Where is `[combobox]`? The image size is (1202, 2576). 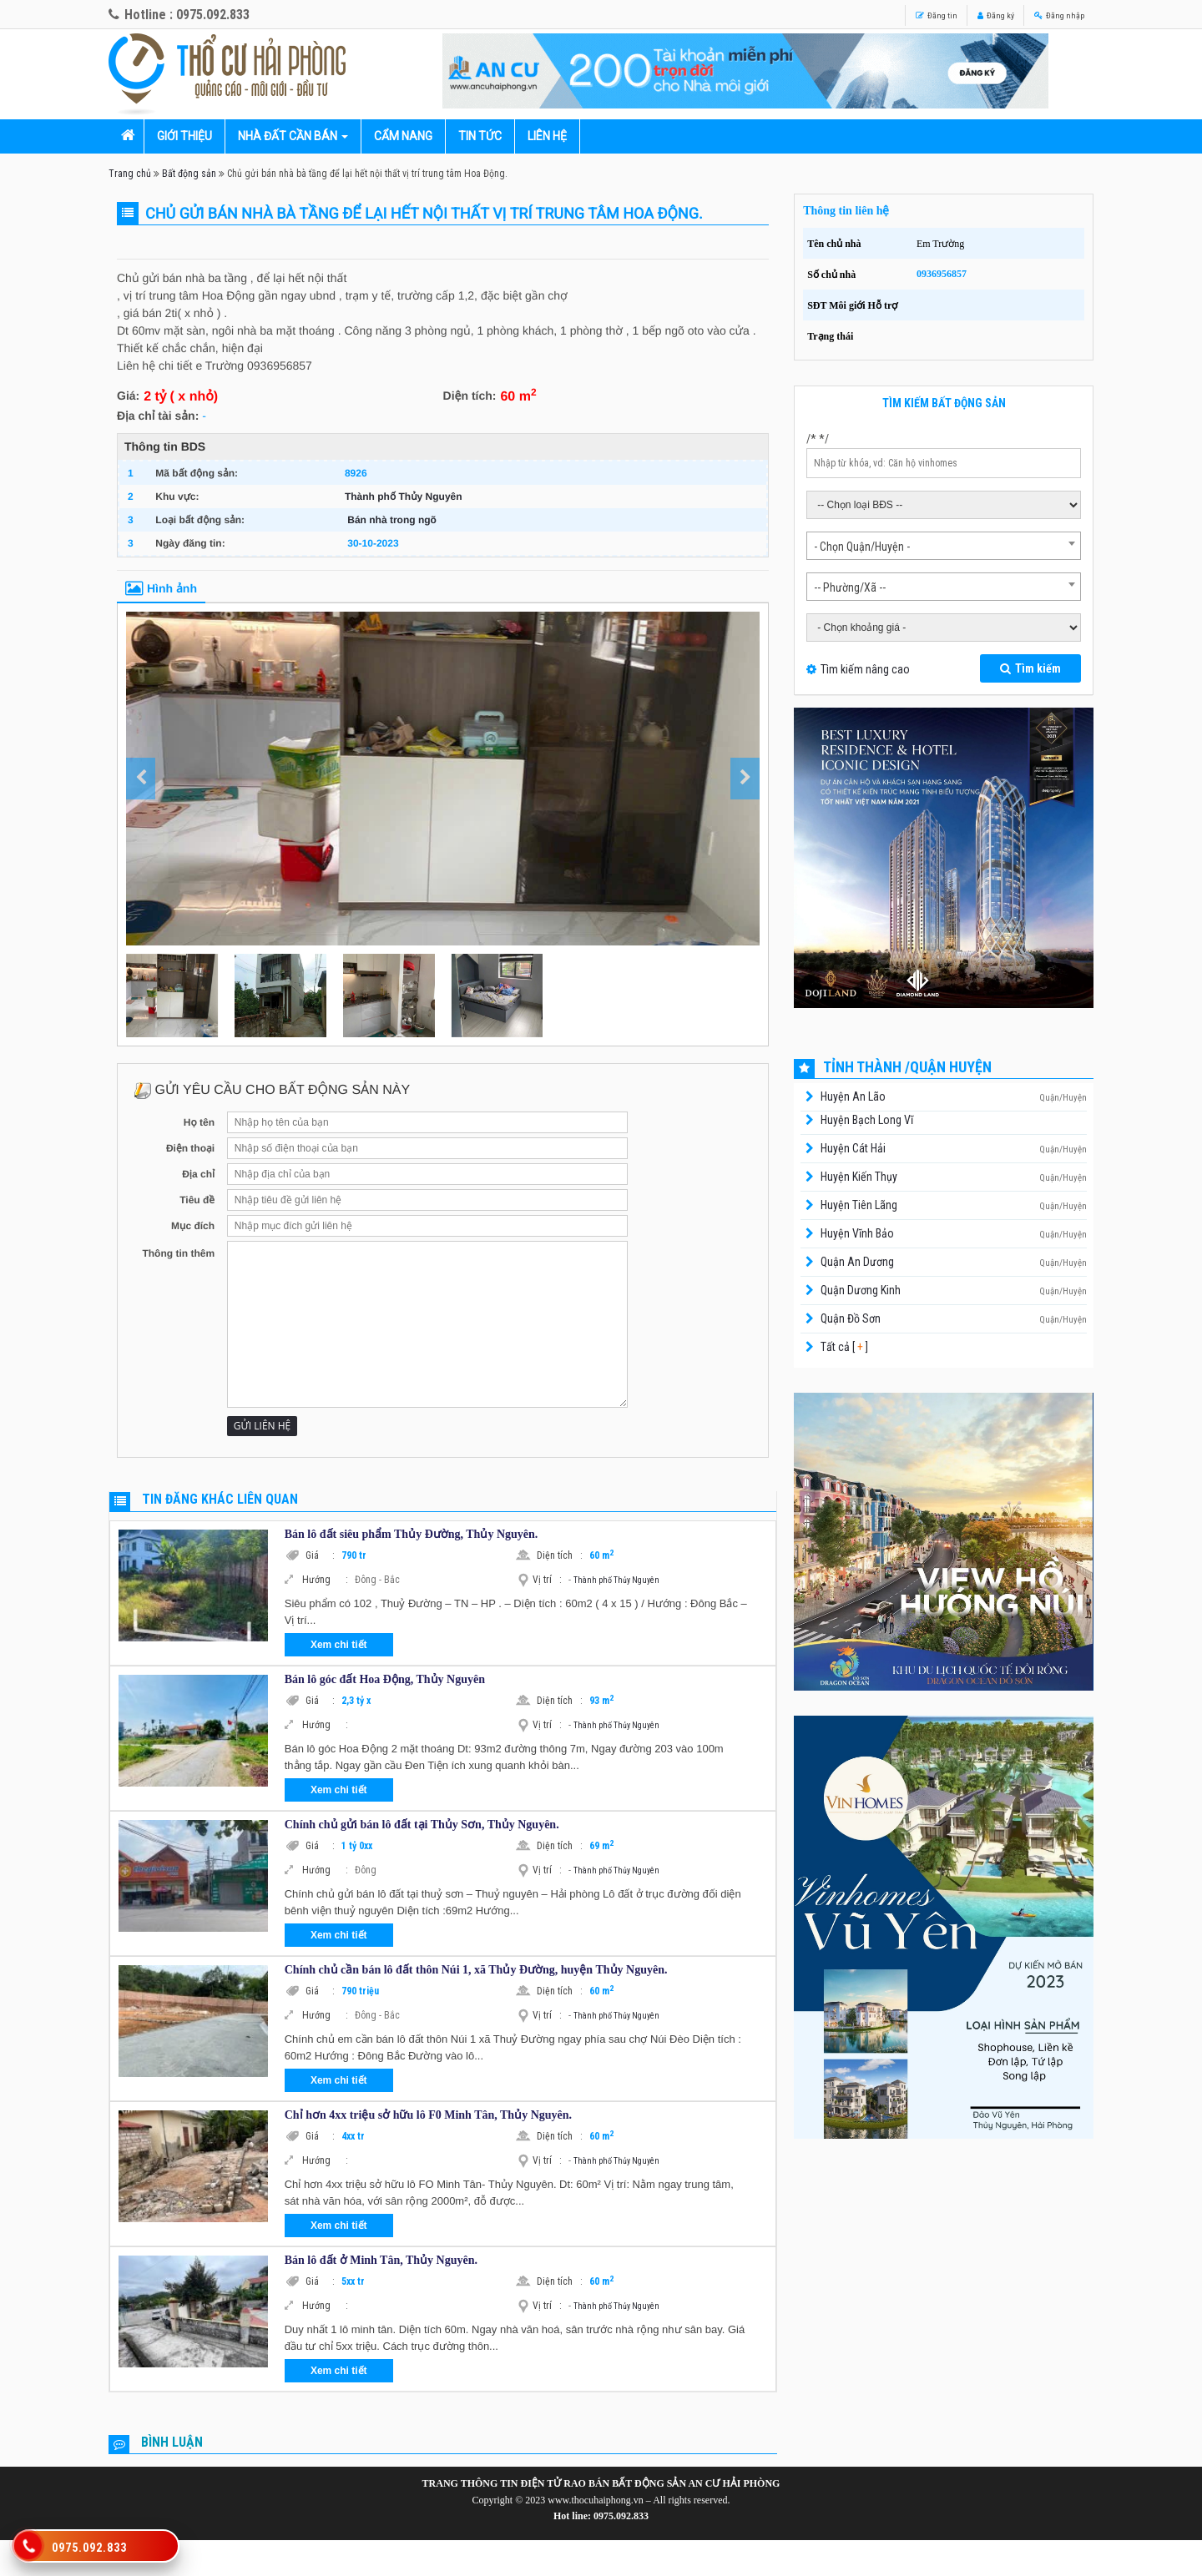
[combobox] is located at coordinates (943, 546).